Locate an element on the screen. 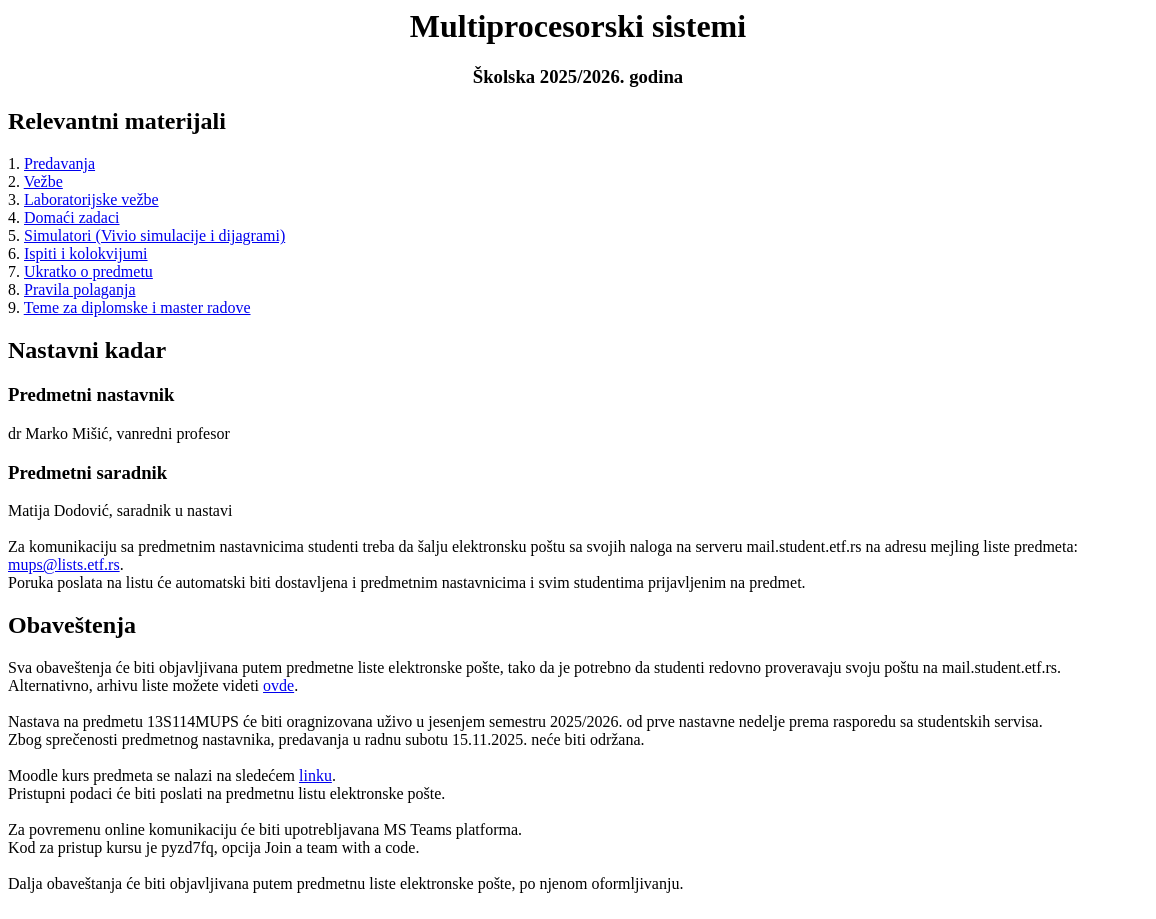 The image size is (1156, 919). mups@lists.etf.rs is located at coordinates (64, 564).